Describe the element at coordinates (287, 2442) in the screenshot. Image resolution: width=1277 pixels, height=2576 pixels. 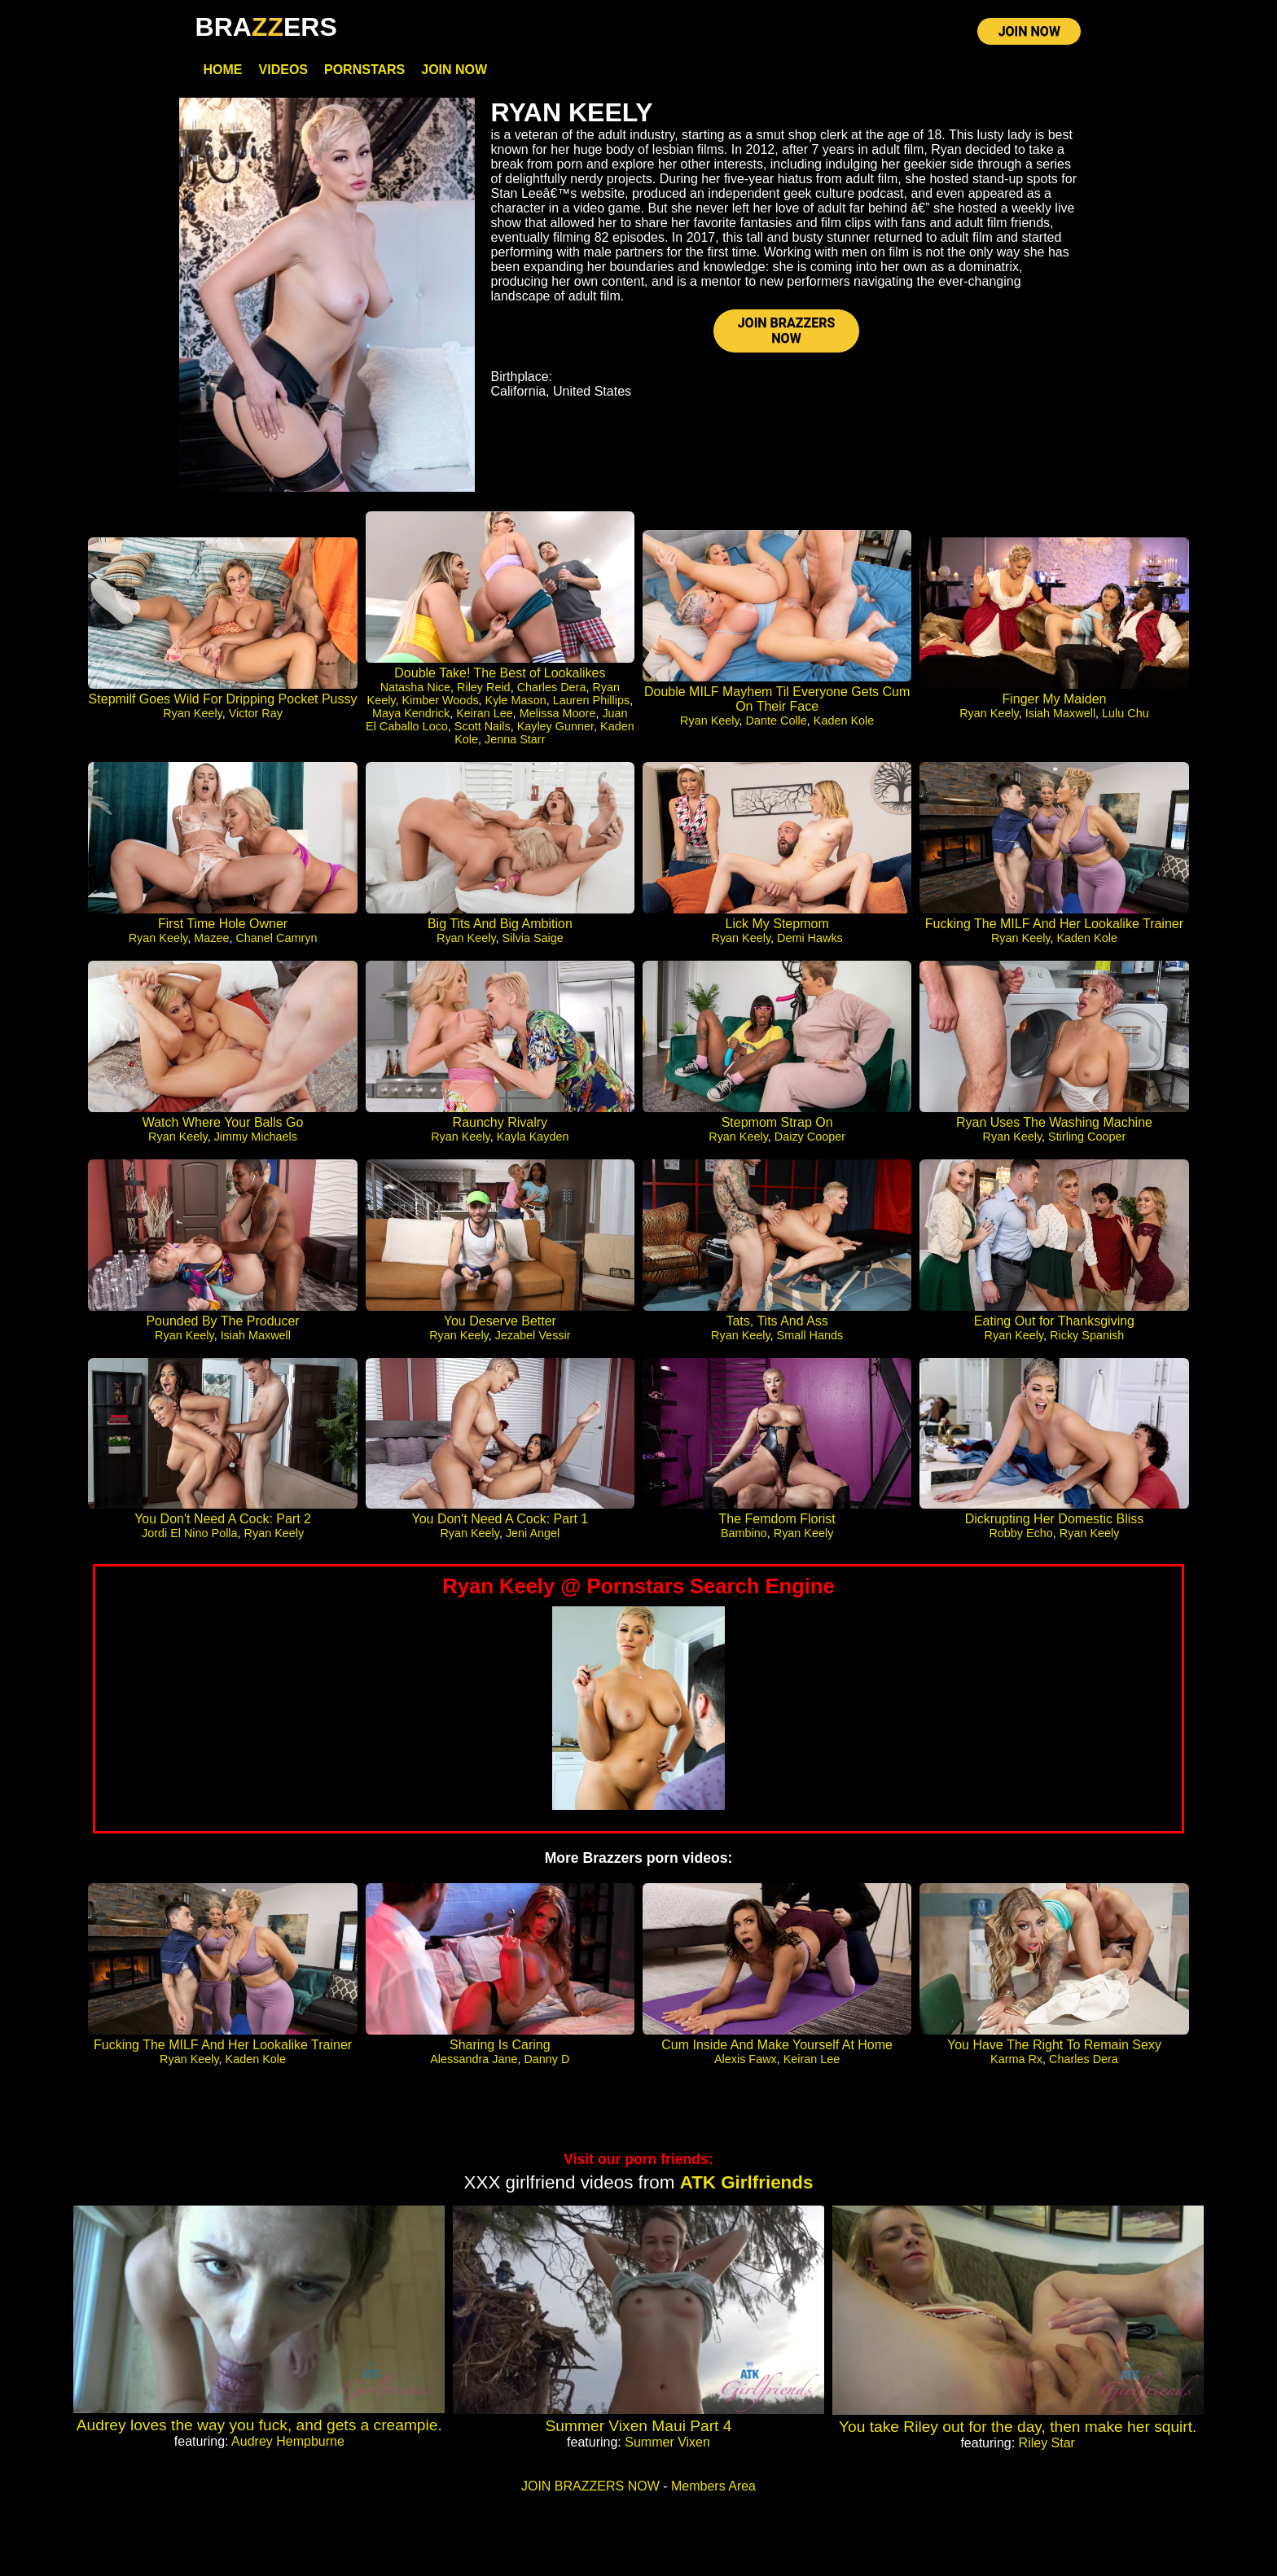
I see `Audrey Hempburne` at that location.